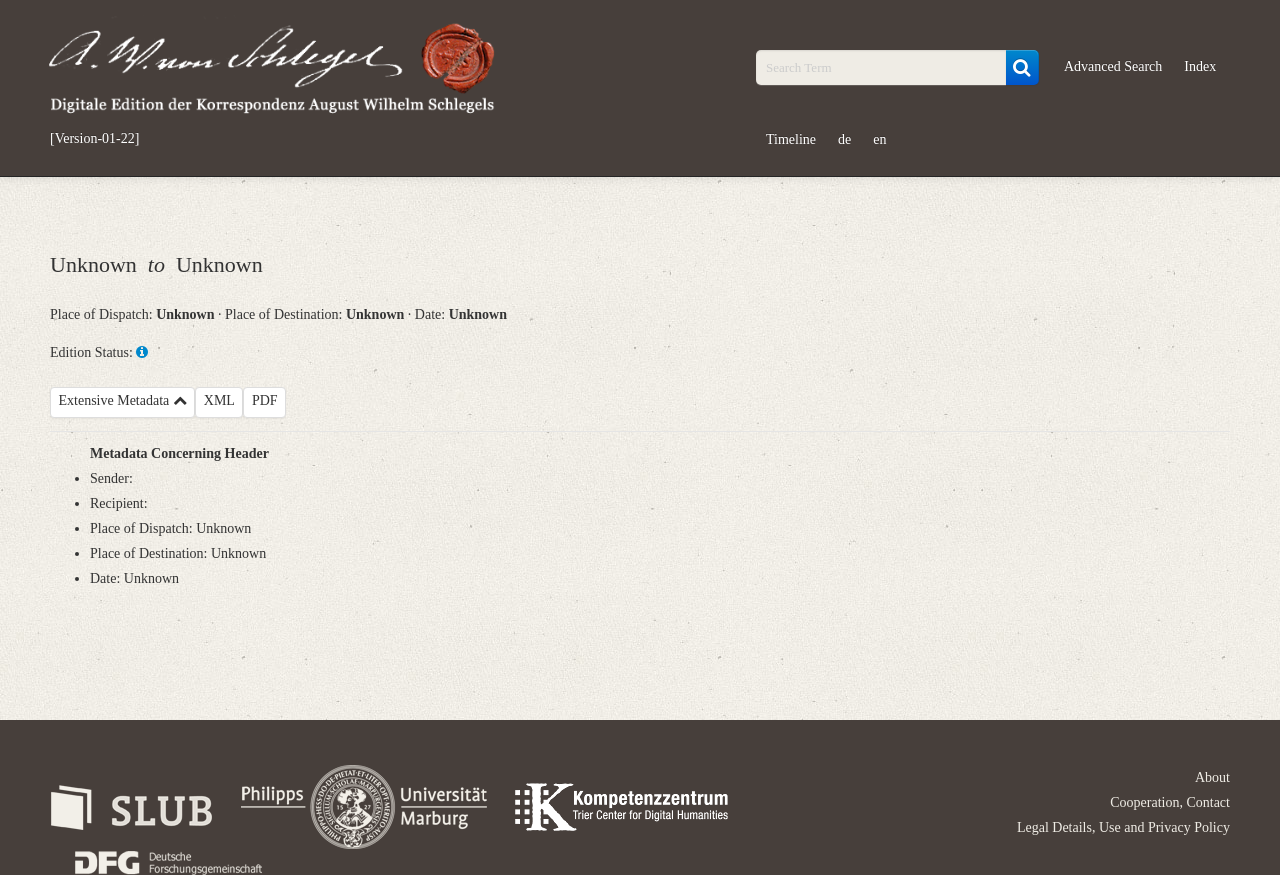 The height and width of the screenshot is (875, 1280). What do you see at coordinates (219, 400) in the screenshot?
I see `XML` at bounding box center [219, 400].